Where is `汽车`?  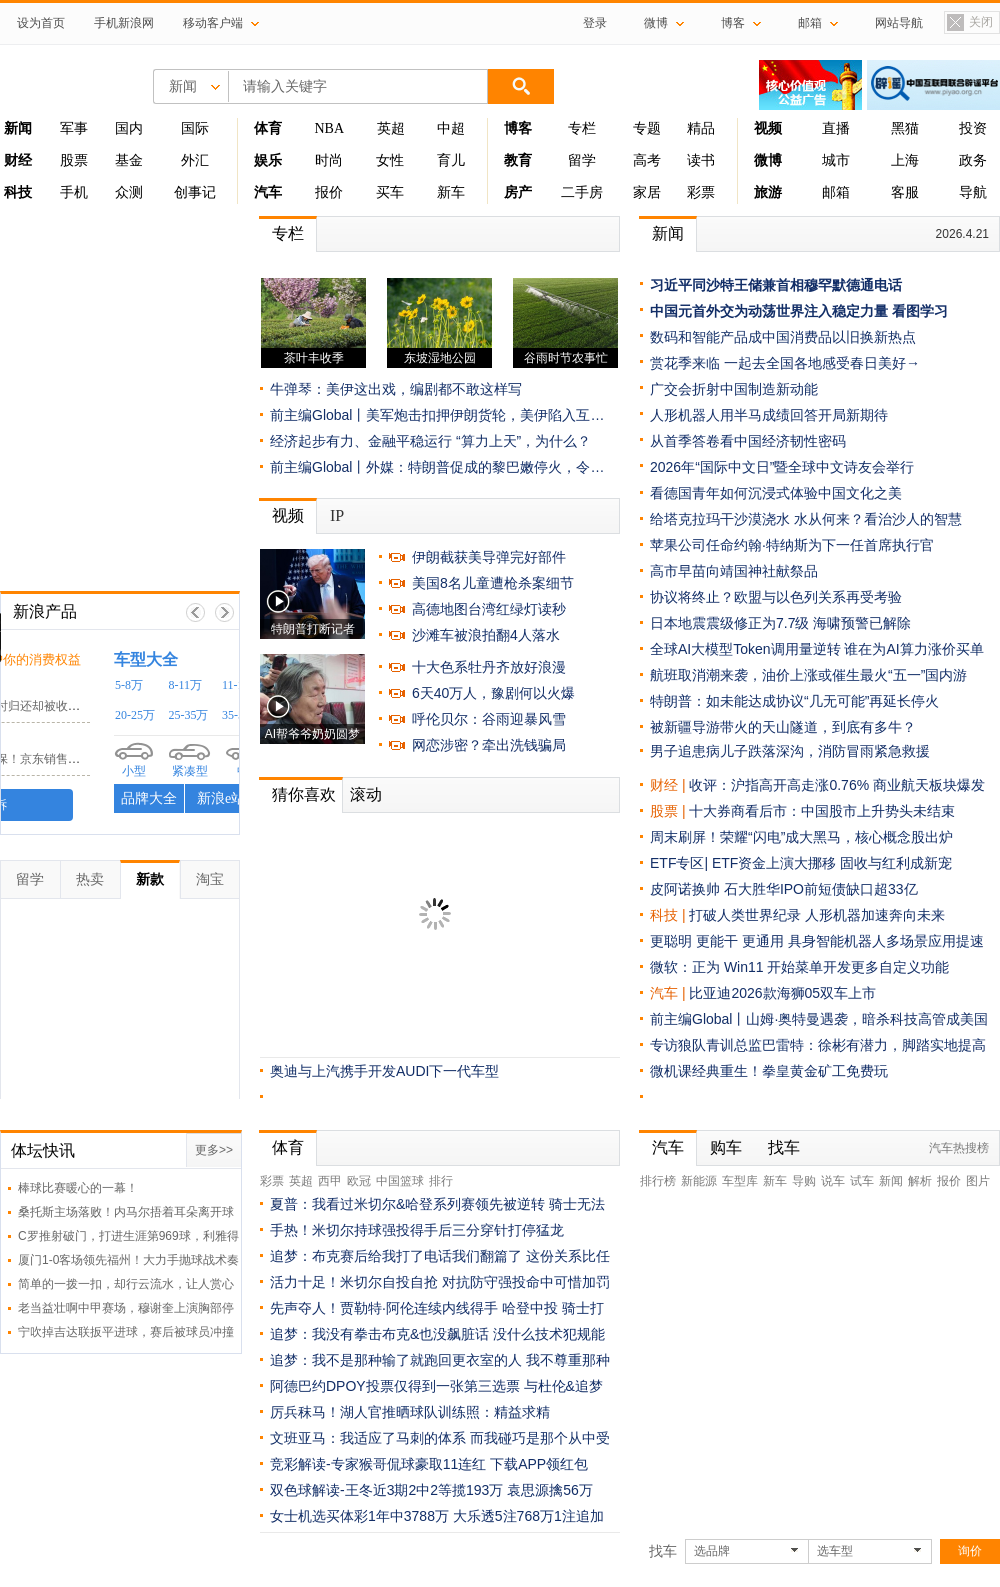
汽车 is located at coordinates (664, 993).